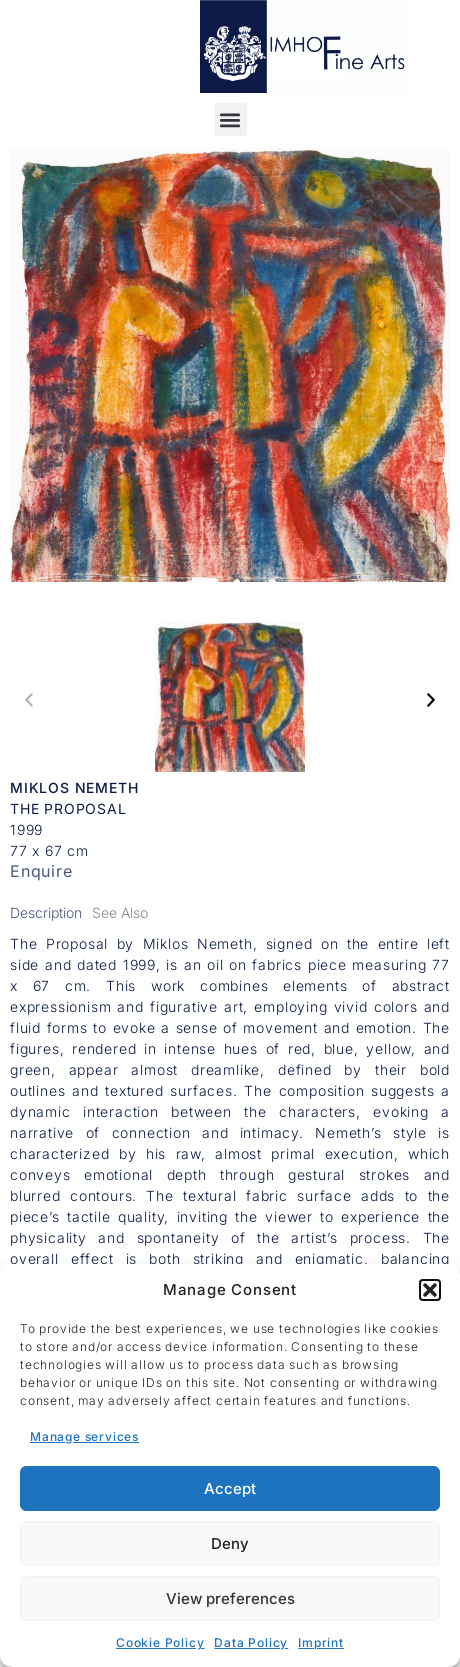 This screenshot has height=1667, width=460. What do you see at coordinates (230, 1598) in the screenshot?
I see `View preferences` at bounding box center [230, 1598].